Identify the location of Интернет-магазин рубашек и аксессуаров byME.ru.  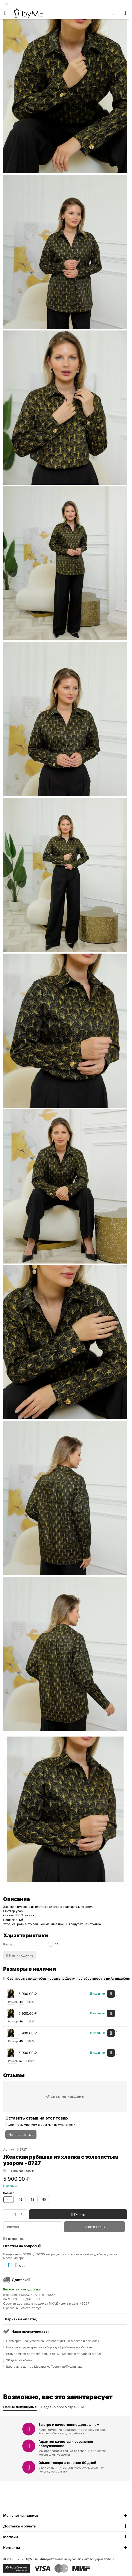
(78, 2559).